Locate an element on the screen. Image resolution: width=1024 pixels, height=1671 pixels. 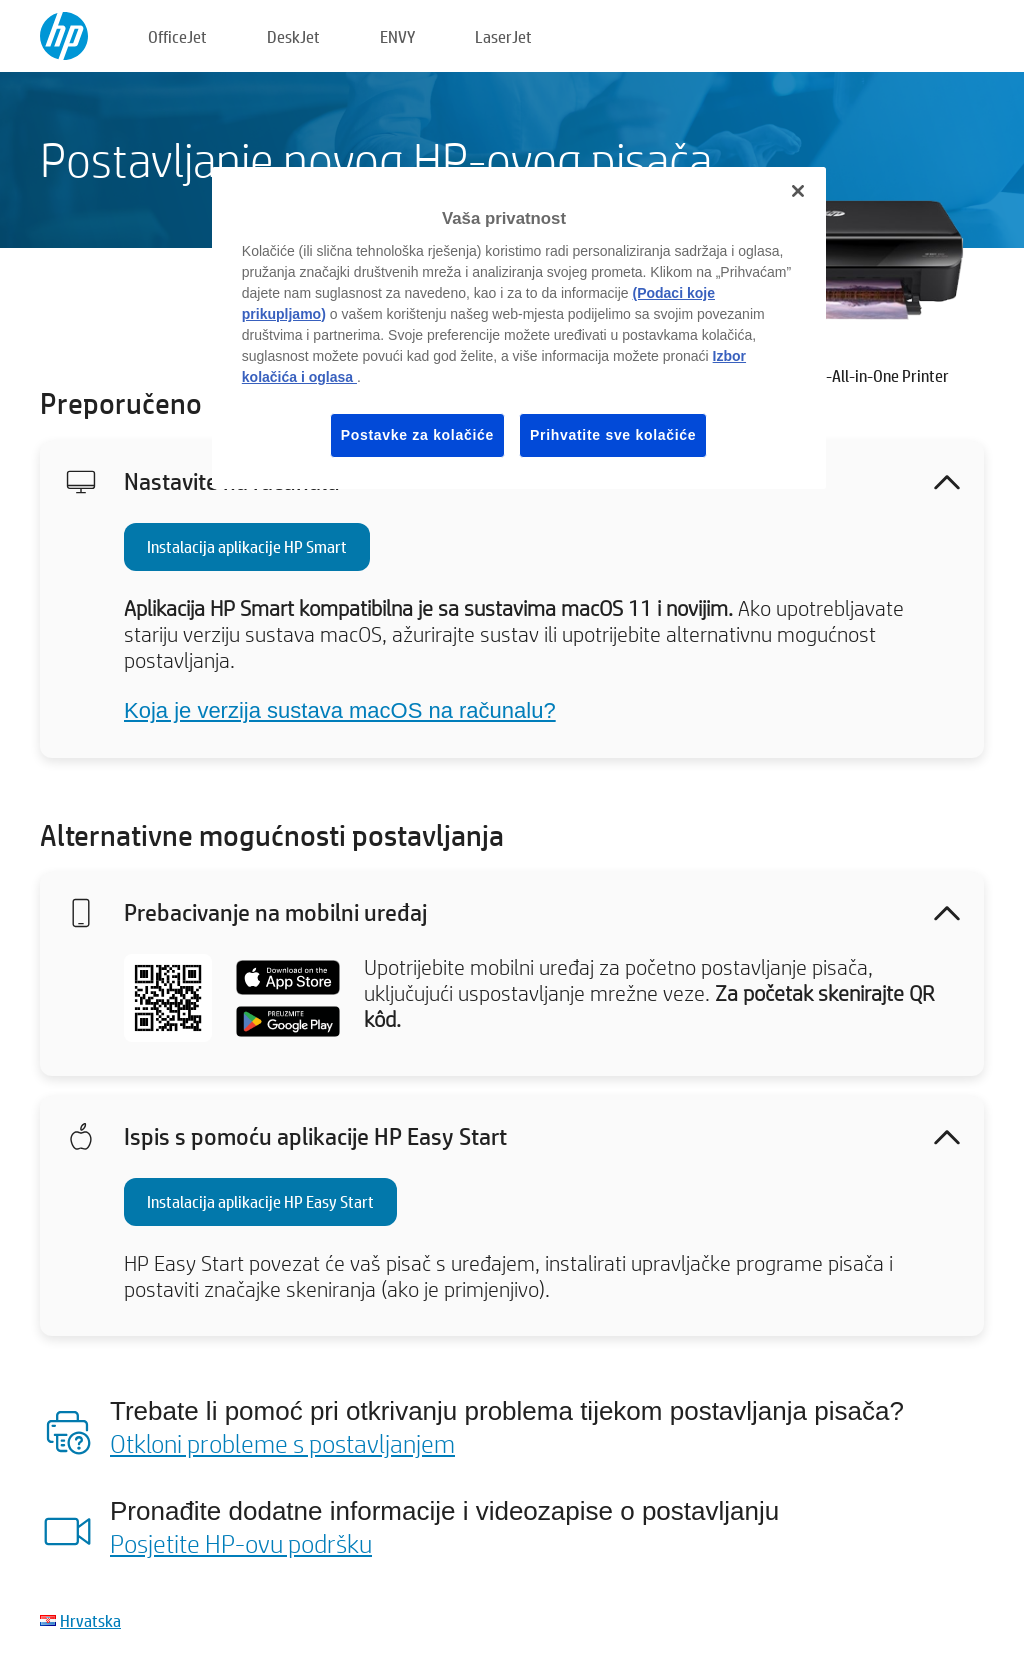
Otkloni probleme s postavljanjem is located at coordinates (282, 1443).